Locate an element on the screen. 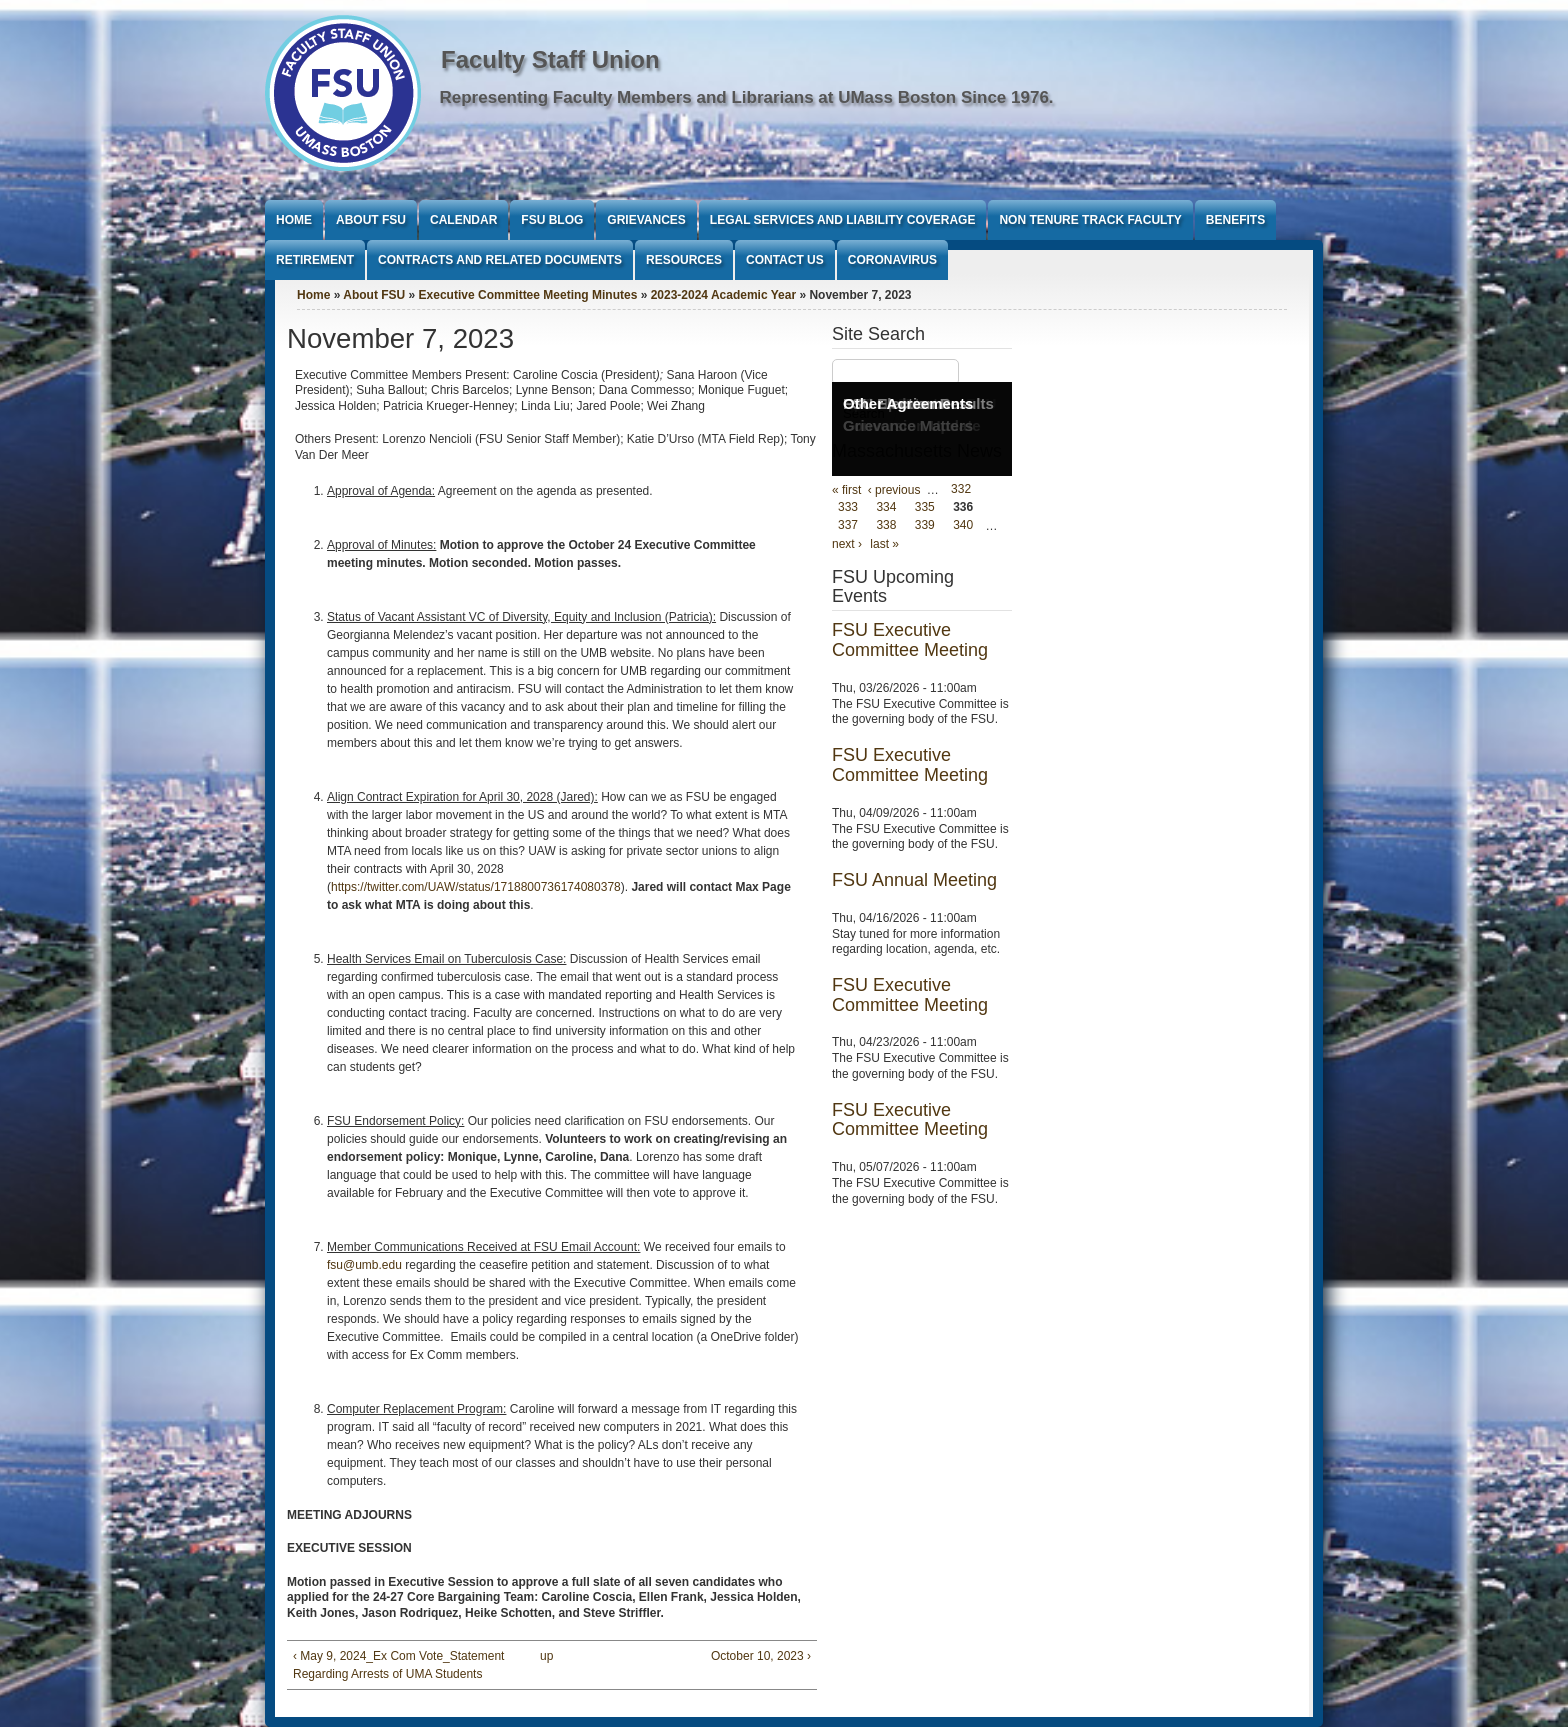 The width and height of the screenshot is (1568, 1727). 334 is located at coordinates (886, 508).